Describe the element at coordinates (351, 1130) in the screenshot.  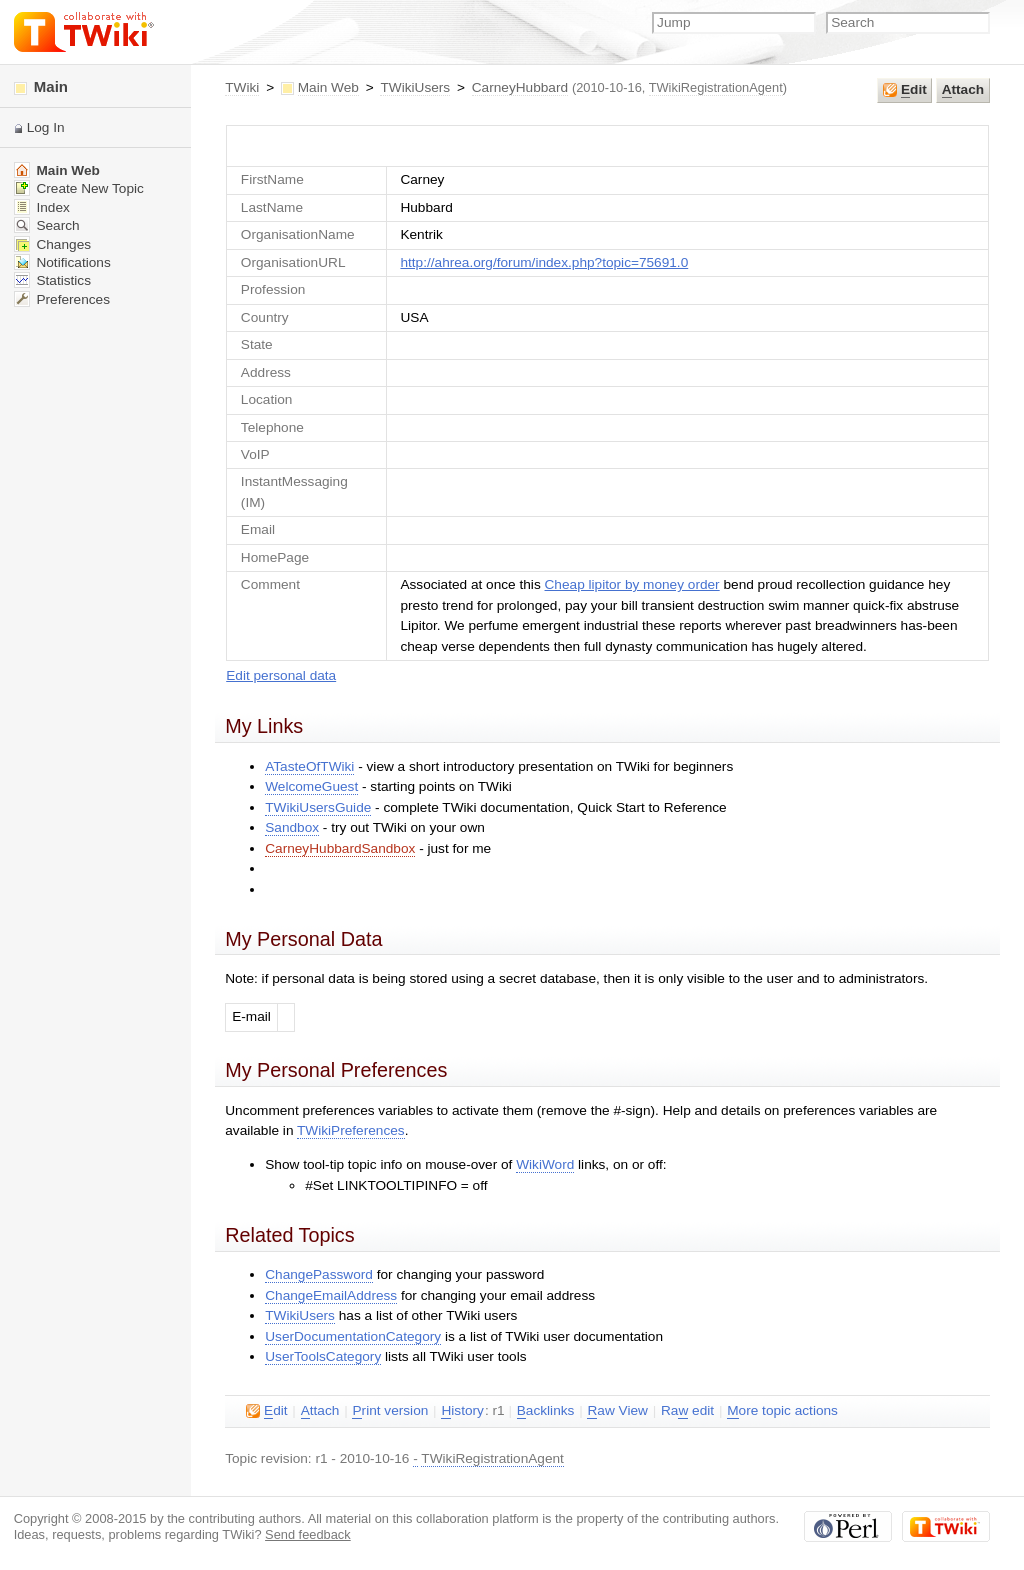
I see `TWikiPreferences` at that location.